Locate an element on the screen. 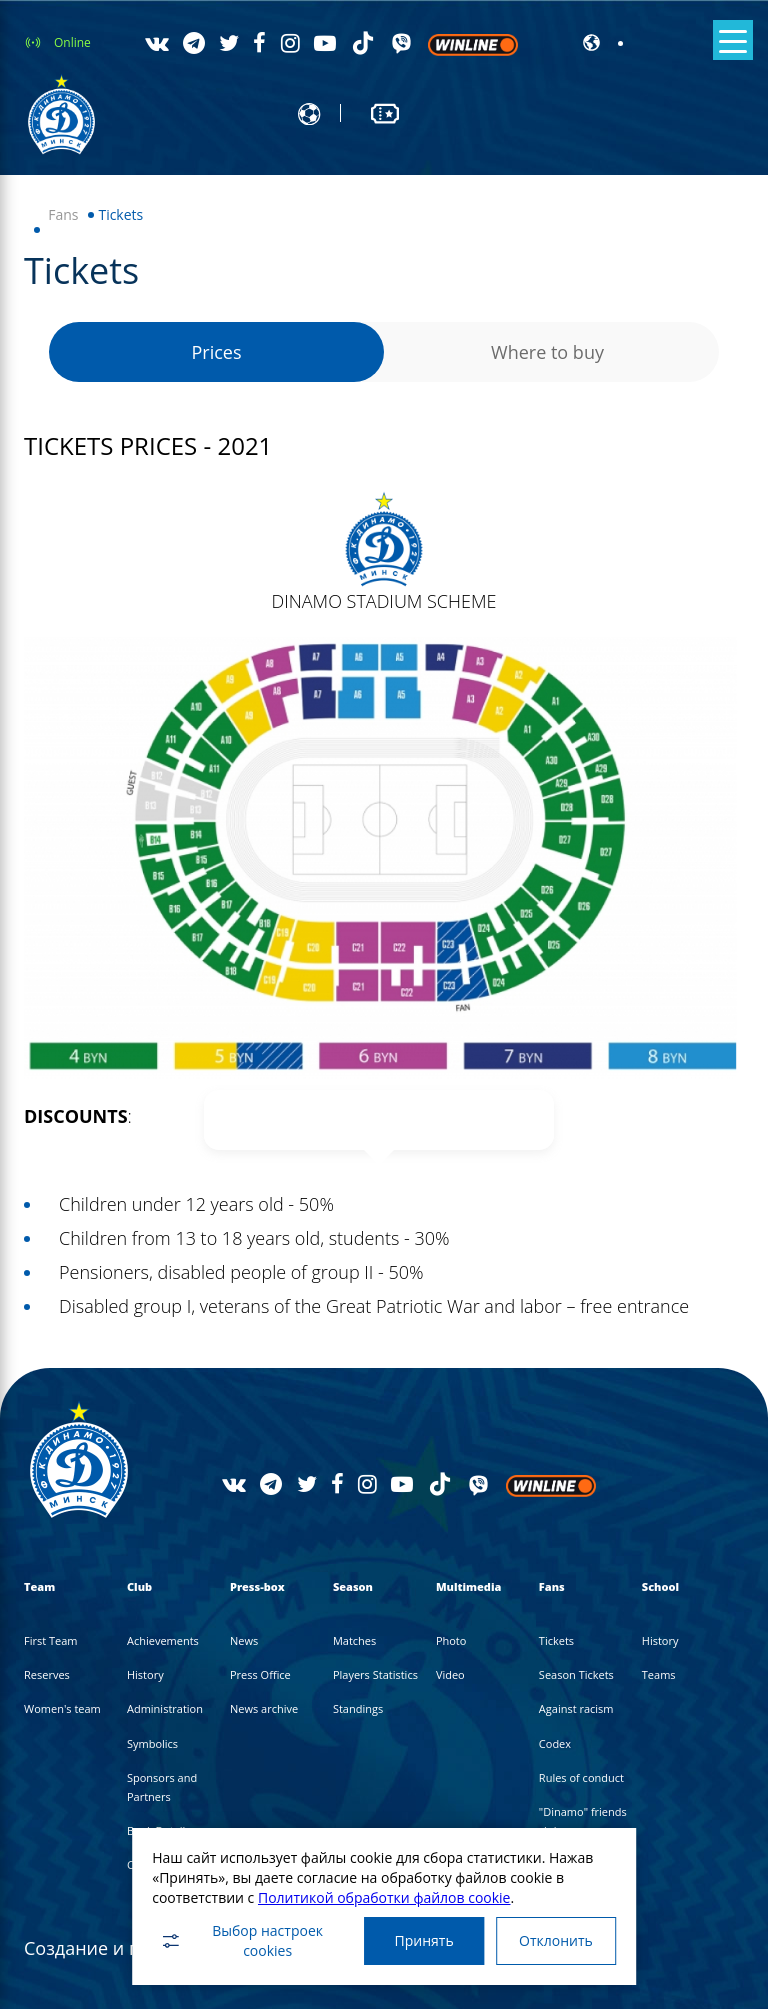 The image size is (768, 2009). Press Office is located at coordinates (260, 1674).